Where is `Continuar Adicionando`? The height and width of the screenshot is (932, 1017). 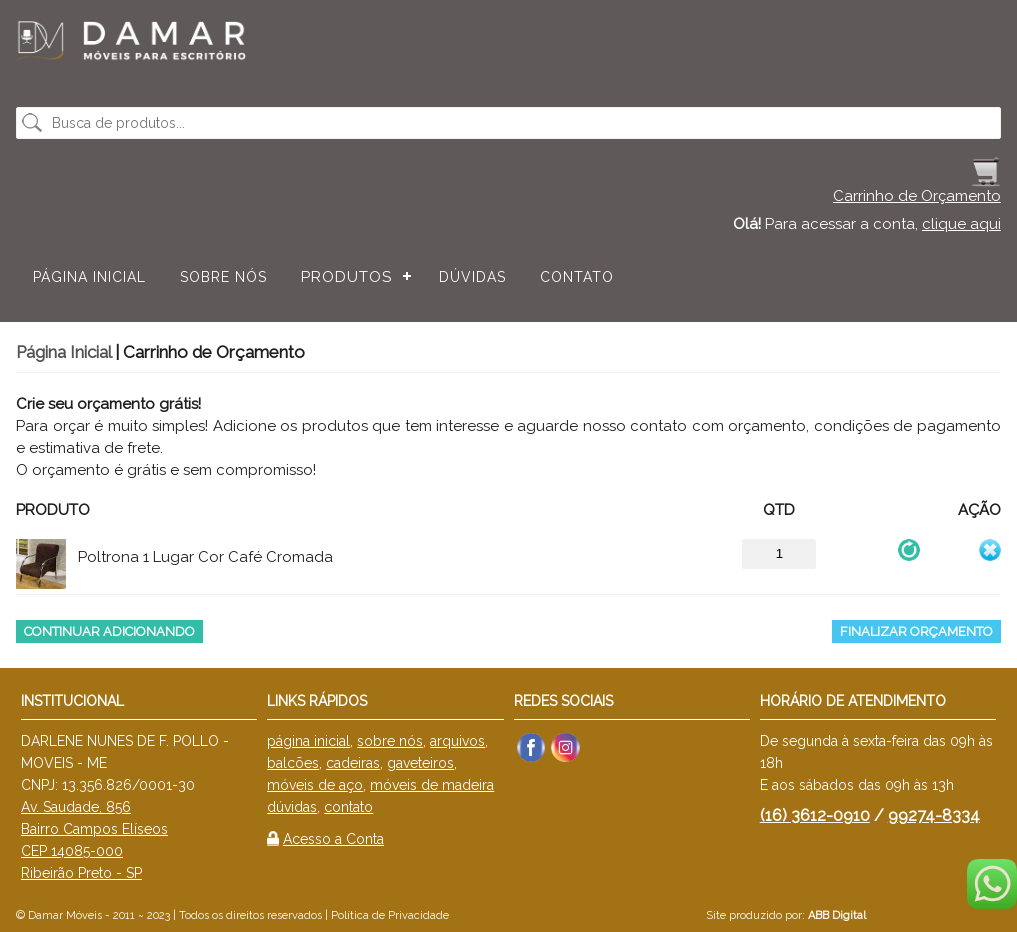 Continuar Adicionando is located at coordinates (109, 631).